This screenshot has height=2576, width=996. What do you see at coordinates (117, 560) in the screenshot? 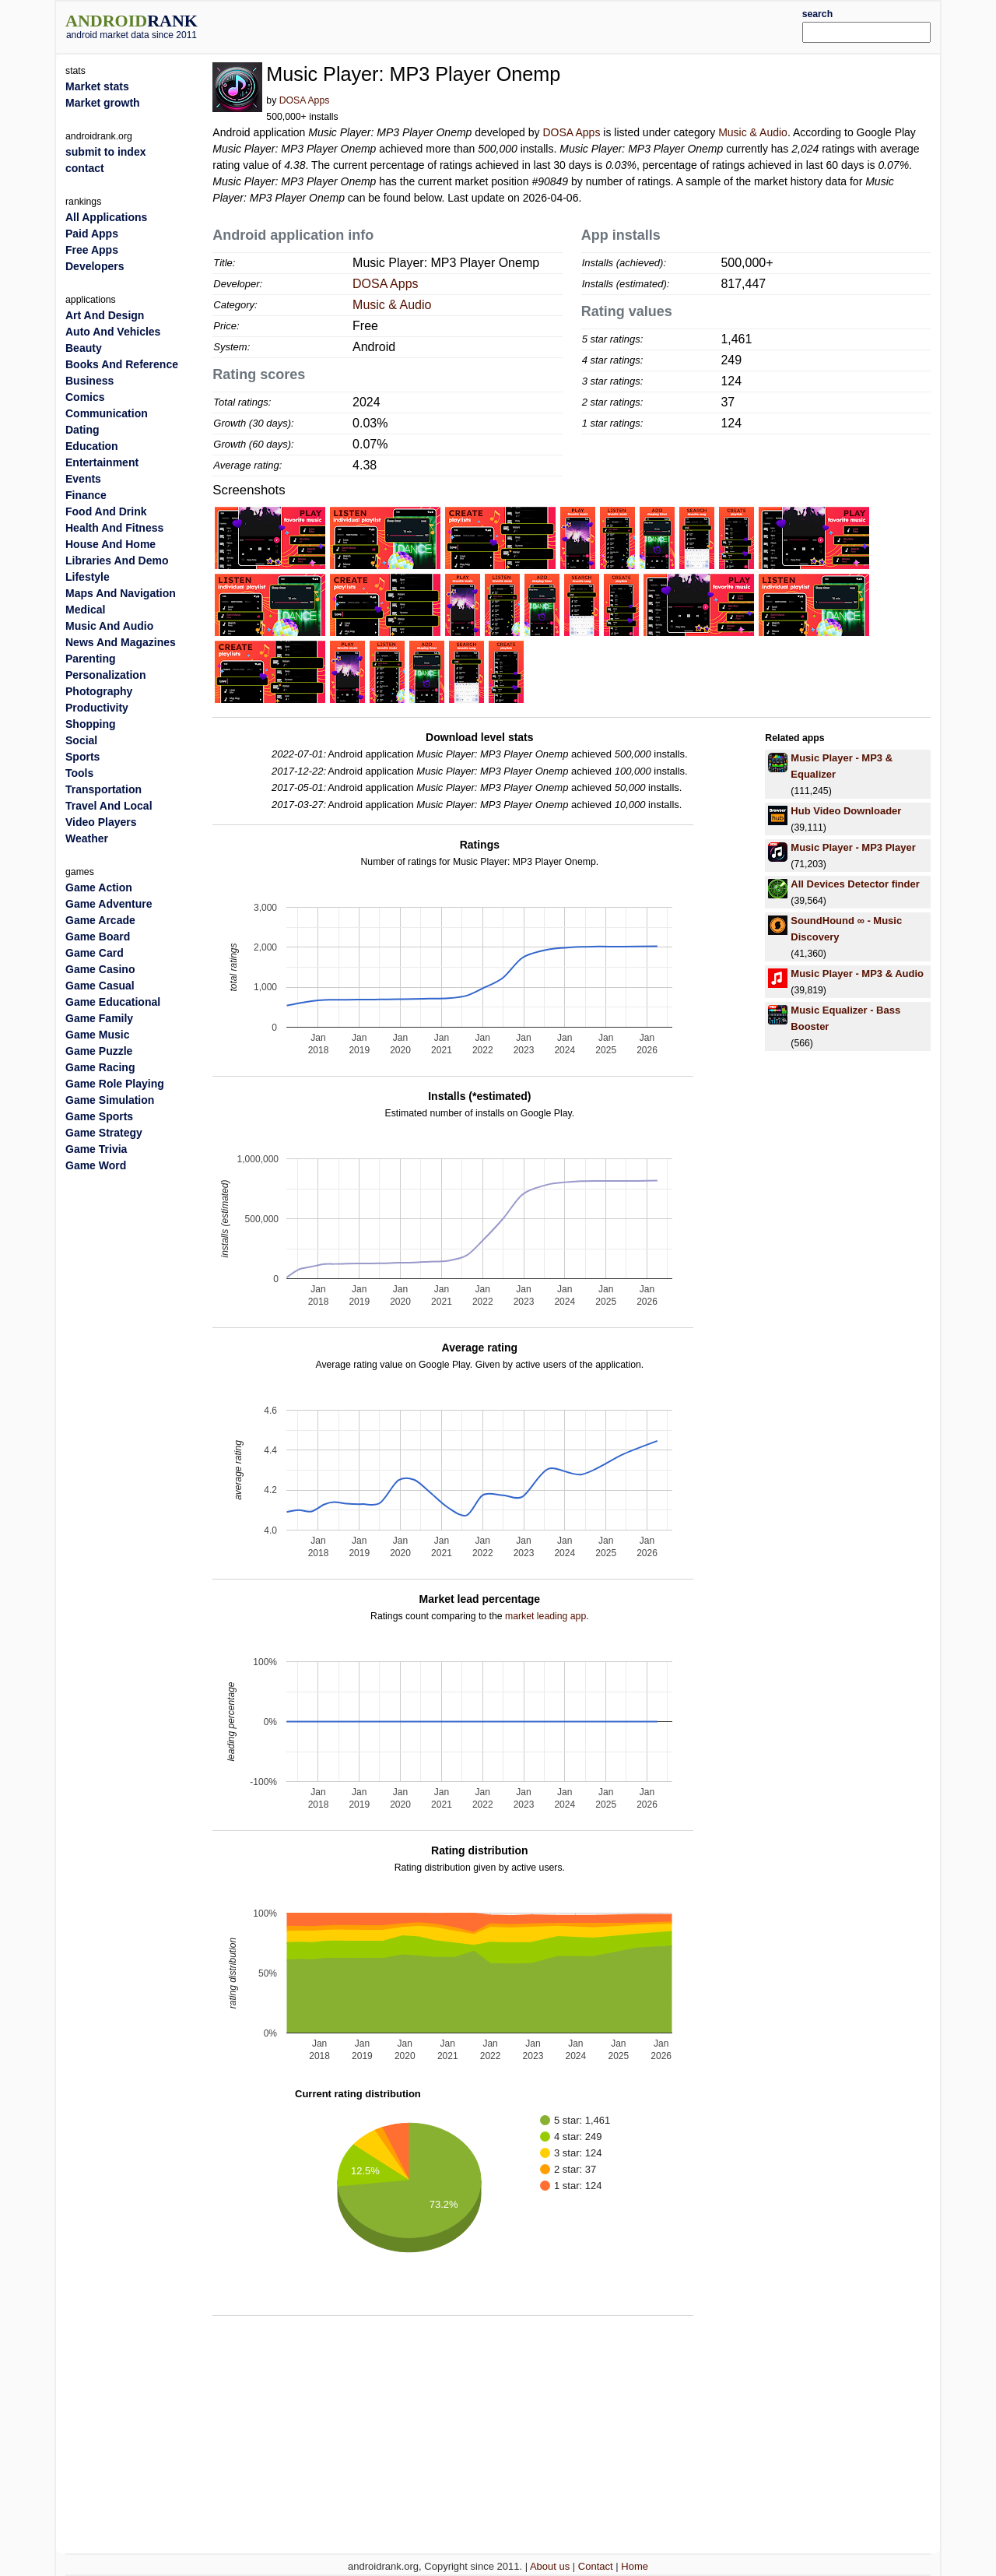
I see `Libraries And Demo` at bounding box center [117, 560].